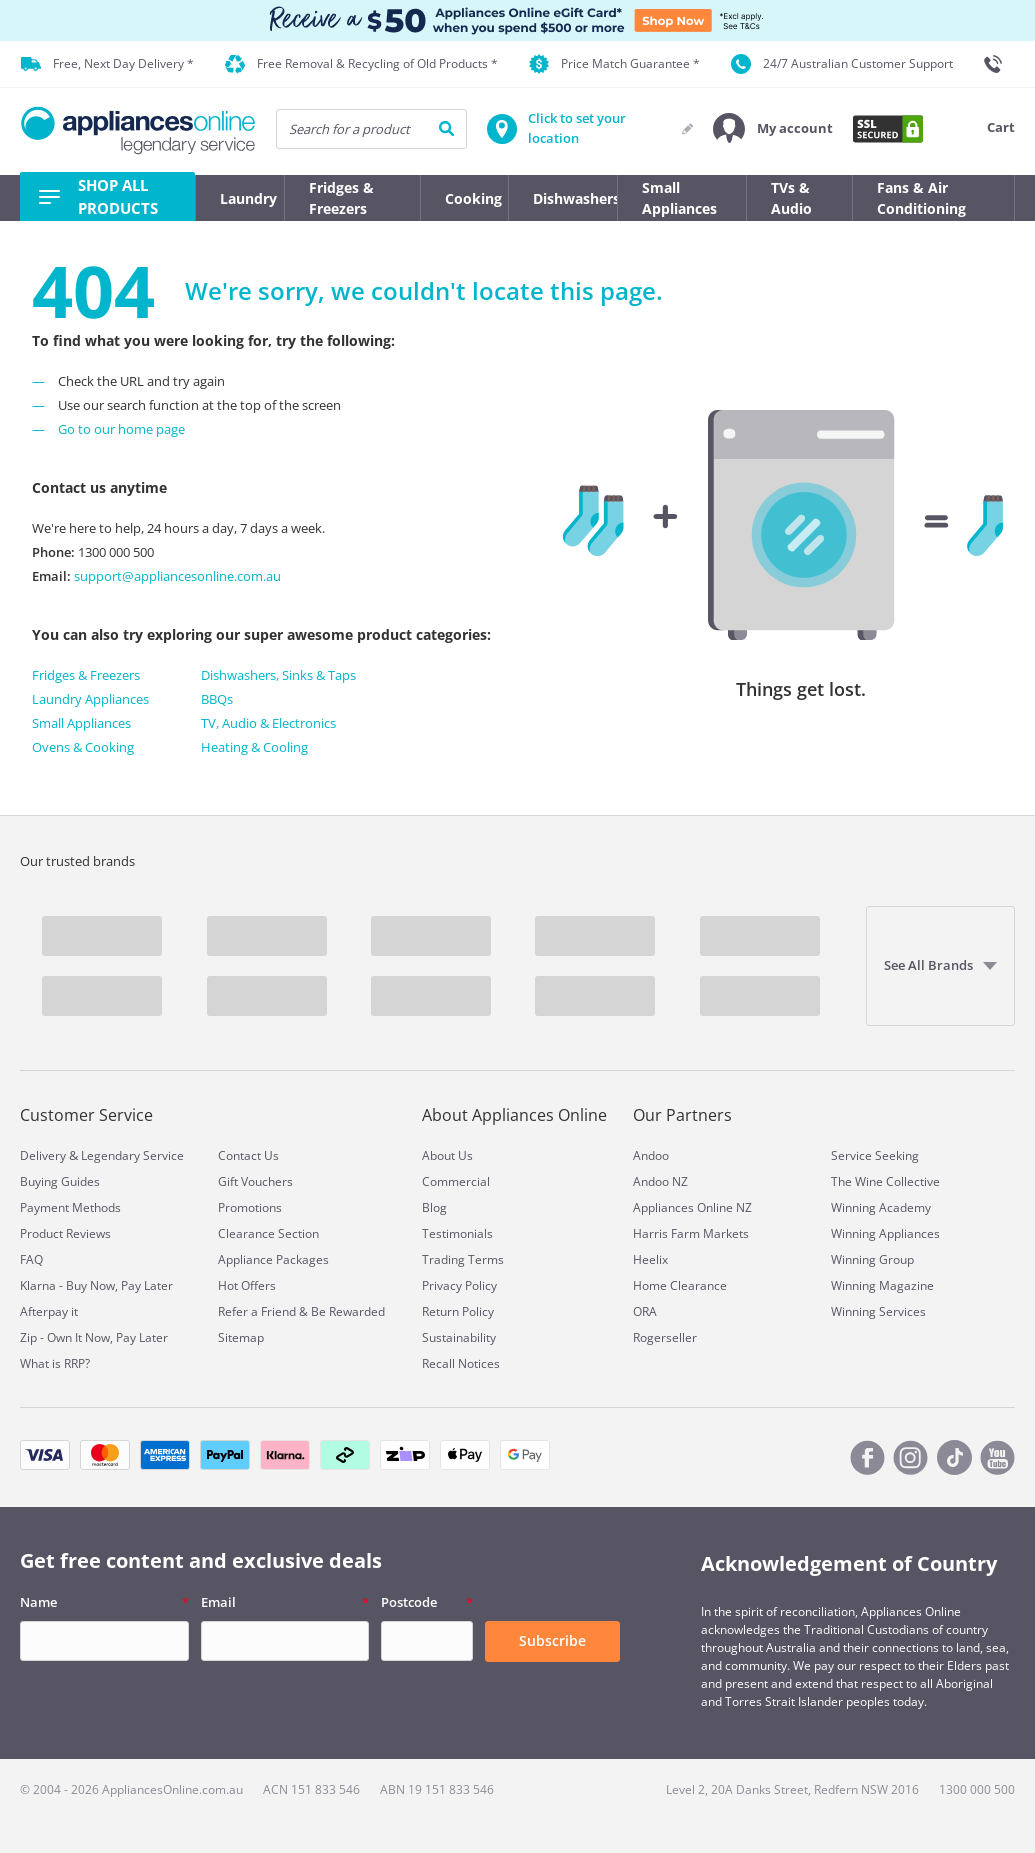  What do you see at coordinates (680, 1285) in the screenshot?
I see `Home Clearance` at bounding box center [680, 1285].